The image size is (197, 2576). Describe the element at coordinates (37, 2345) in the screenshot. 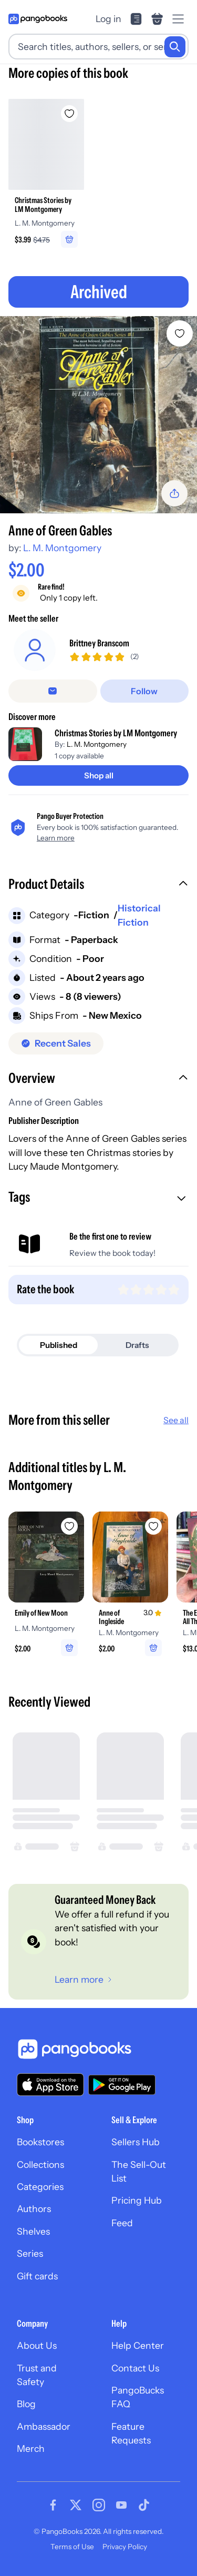

I see `About Us` at that location.